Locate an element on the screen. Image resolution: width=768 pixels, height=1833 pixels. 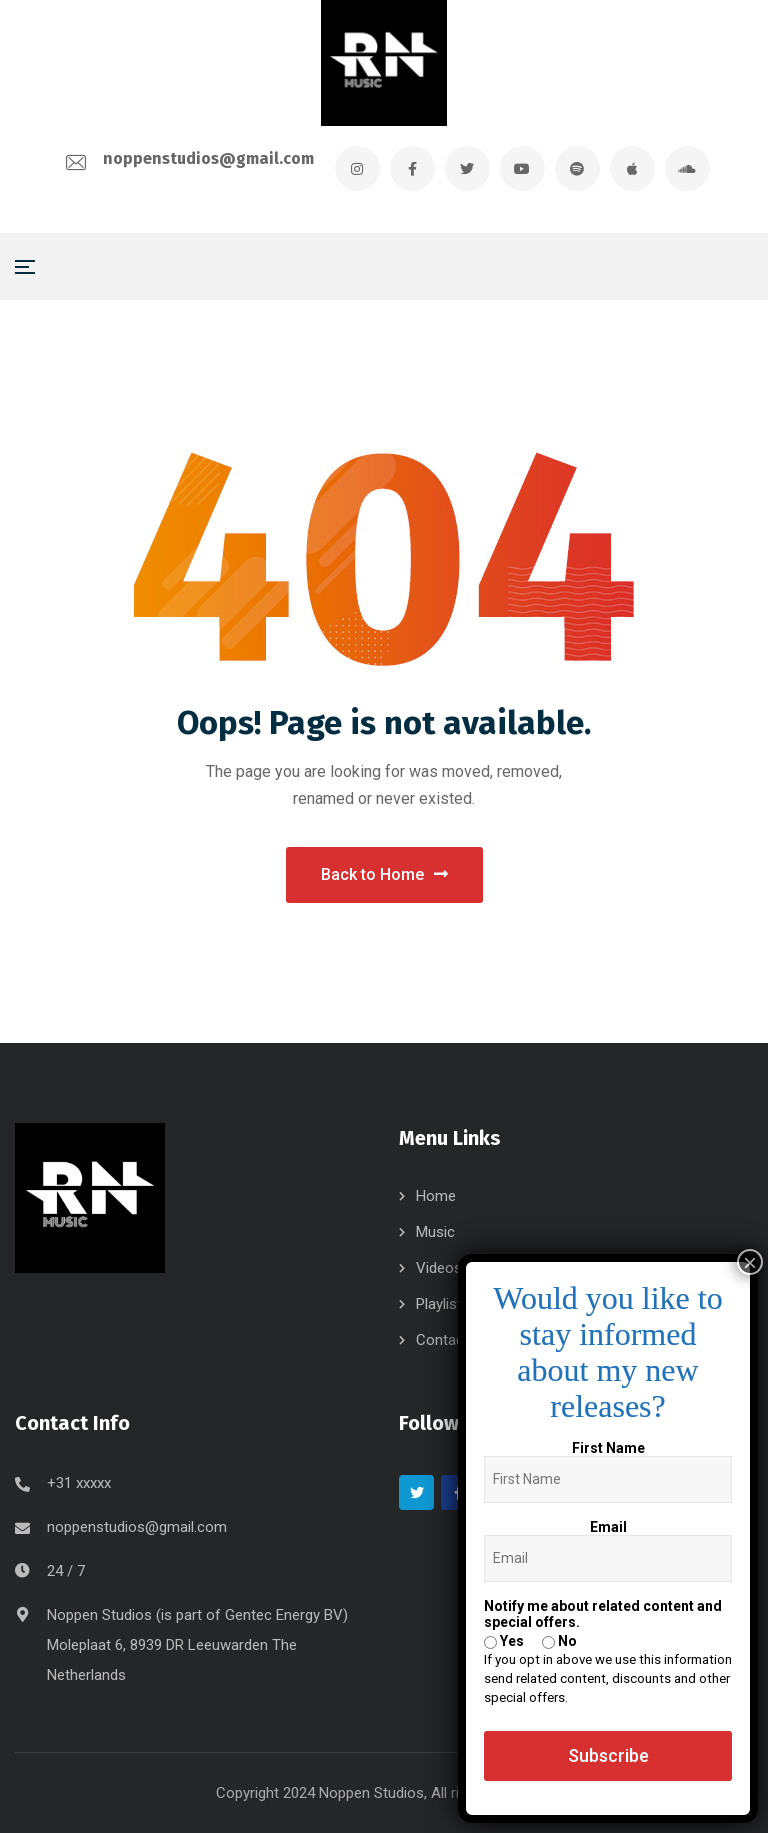
Subscribe is located at coordinates (608, 1755).